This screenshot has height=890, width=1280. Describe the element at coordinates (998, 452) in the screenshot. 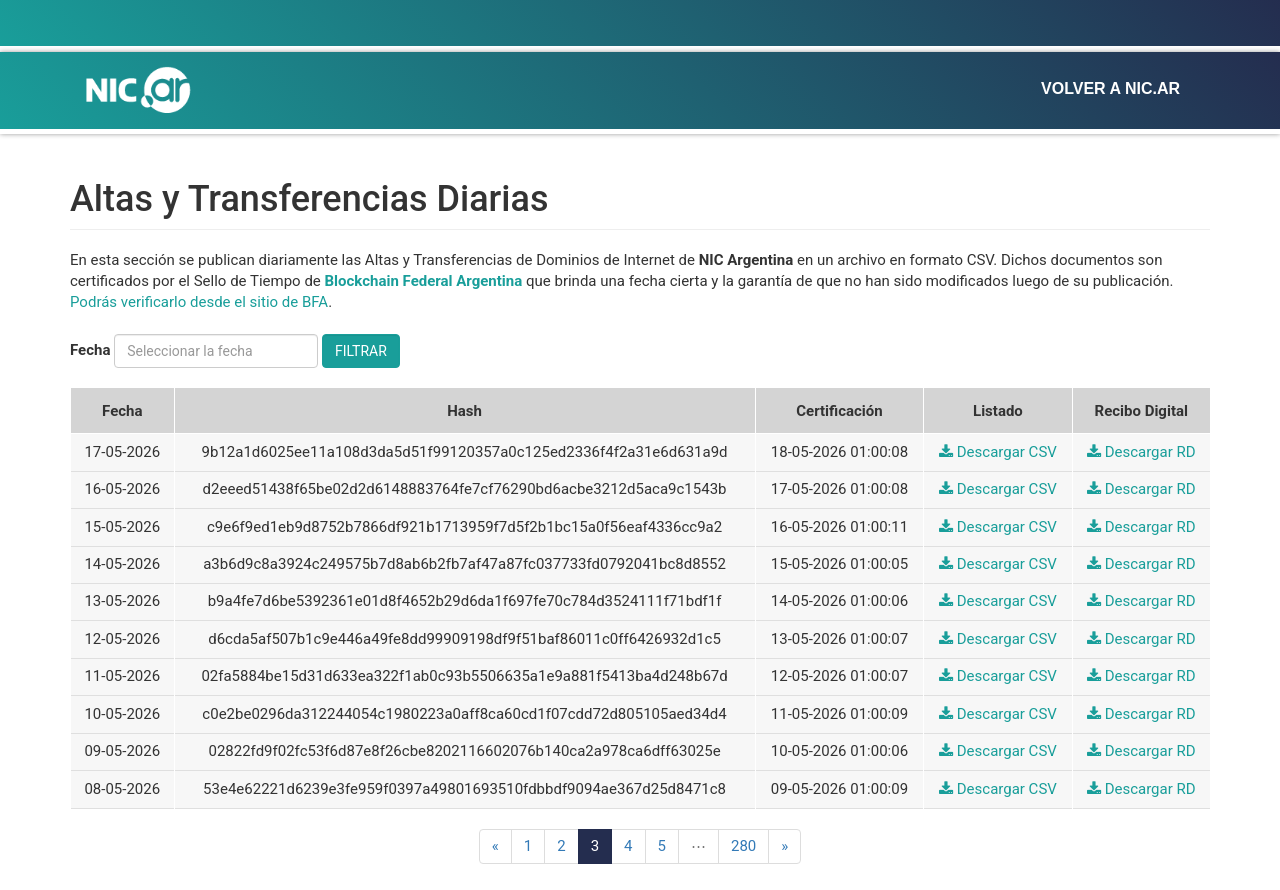

I see `Descargar CSV` at that location.